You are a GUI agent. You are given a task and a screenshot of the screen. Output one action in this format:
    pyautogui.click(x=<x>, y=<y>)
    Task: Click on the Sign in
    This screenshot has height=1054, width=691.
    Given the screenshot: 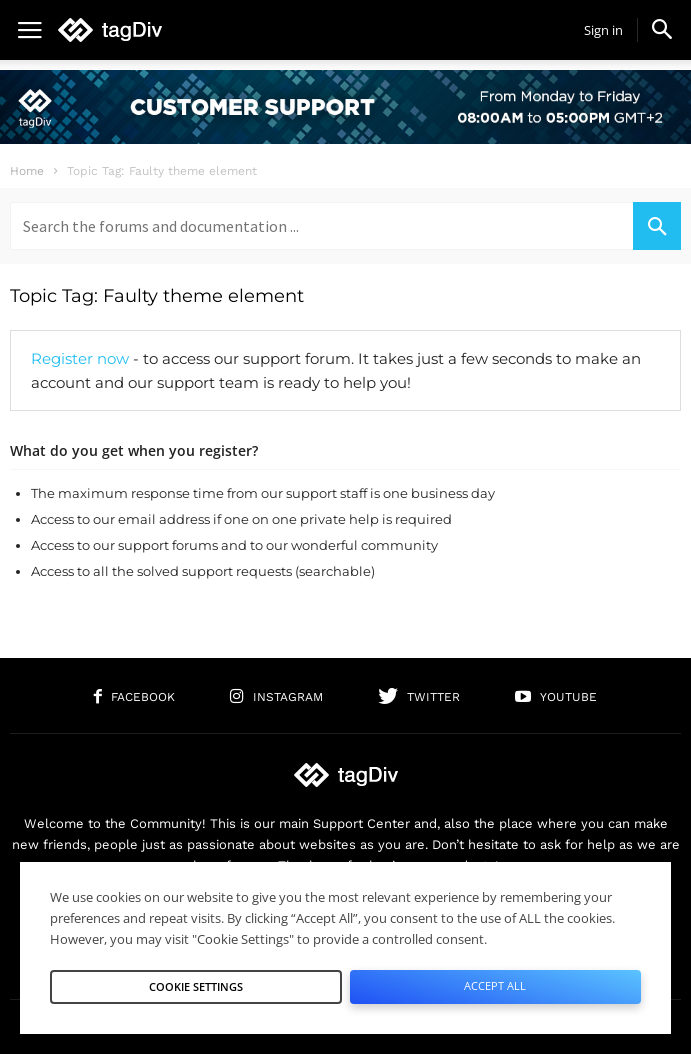 What is the action you would take?
    pyautogui.click(x=603, y=30)
    